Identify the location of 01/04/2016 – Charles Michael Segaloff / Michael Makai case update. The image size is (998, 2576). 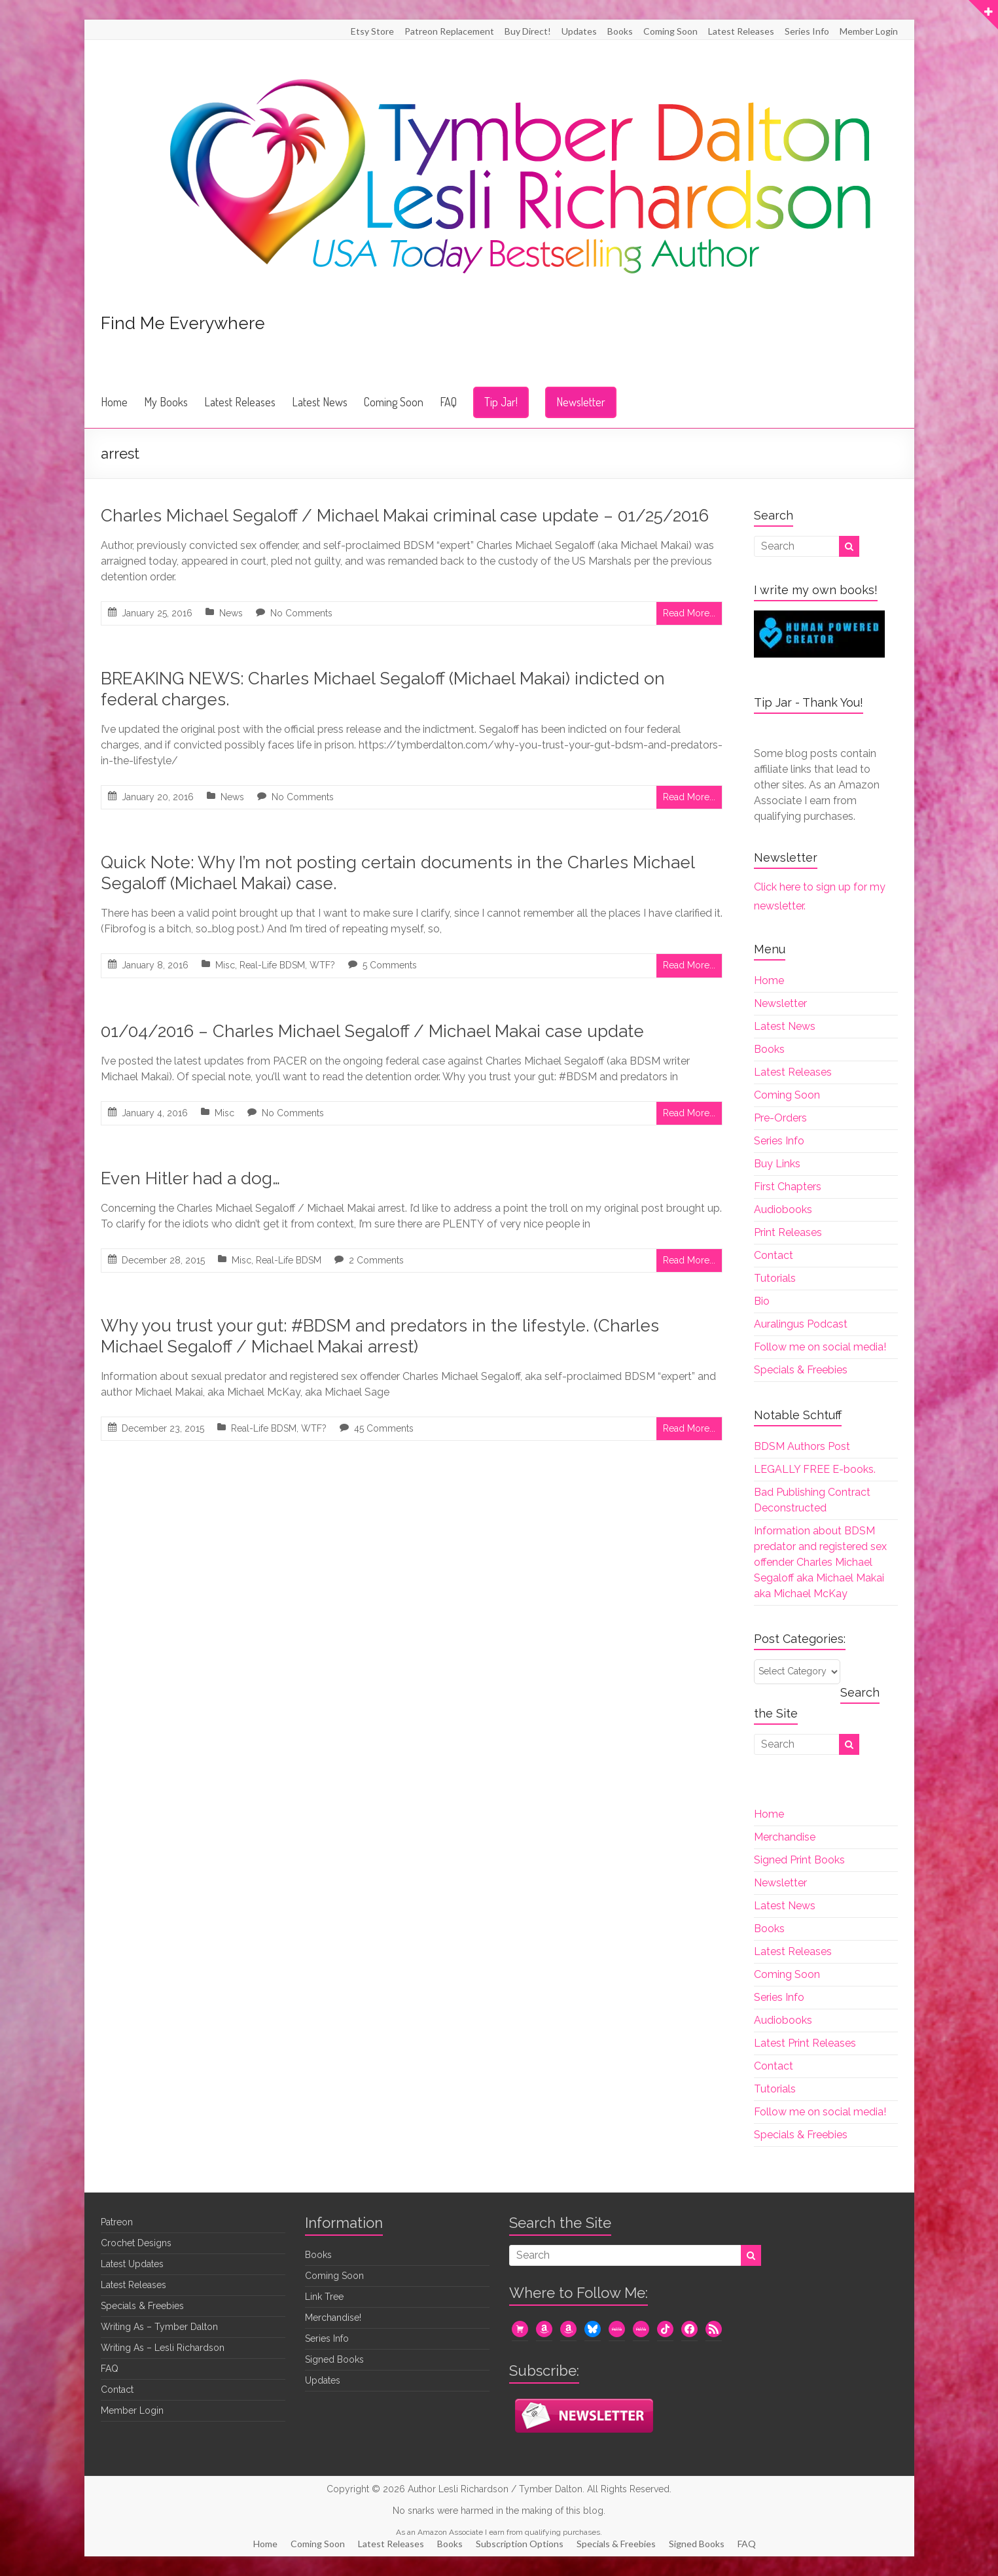
(372, 1031).